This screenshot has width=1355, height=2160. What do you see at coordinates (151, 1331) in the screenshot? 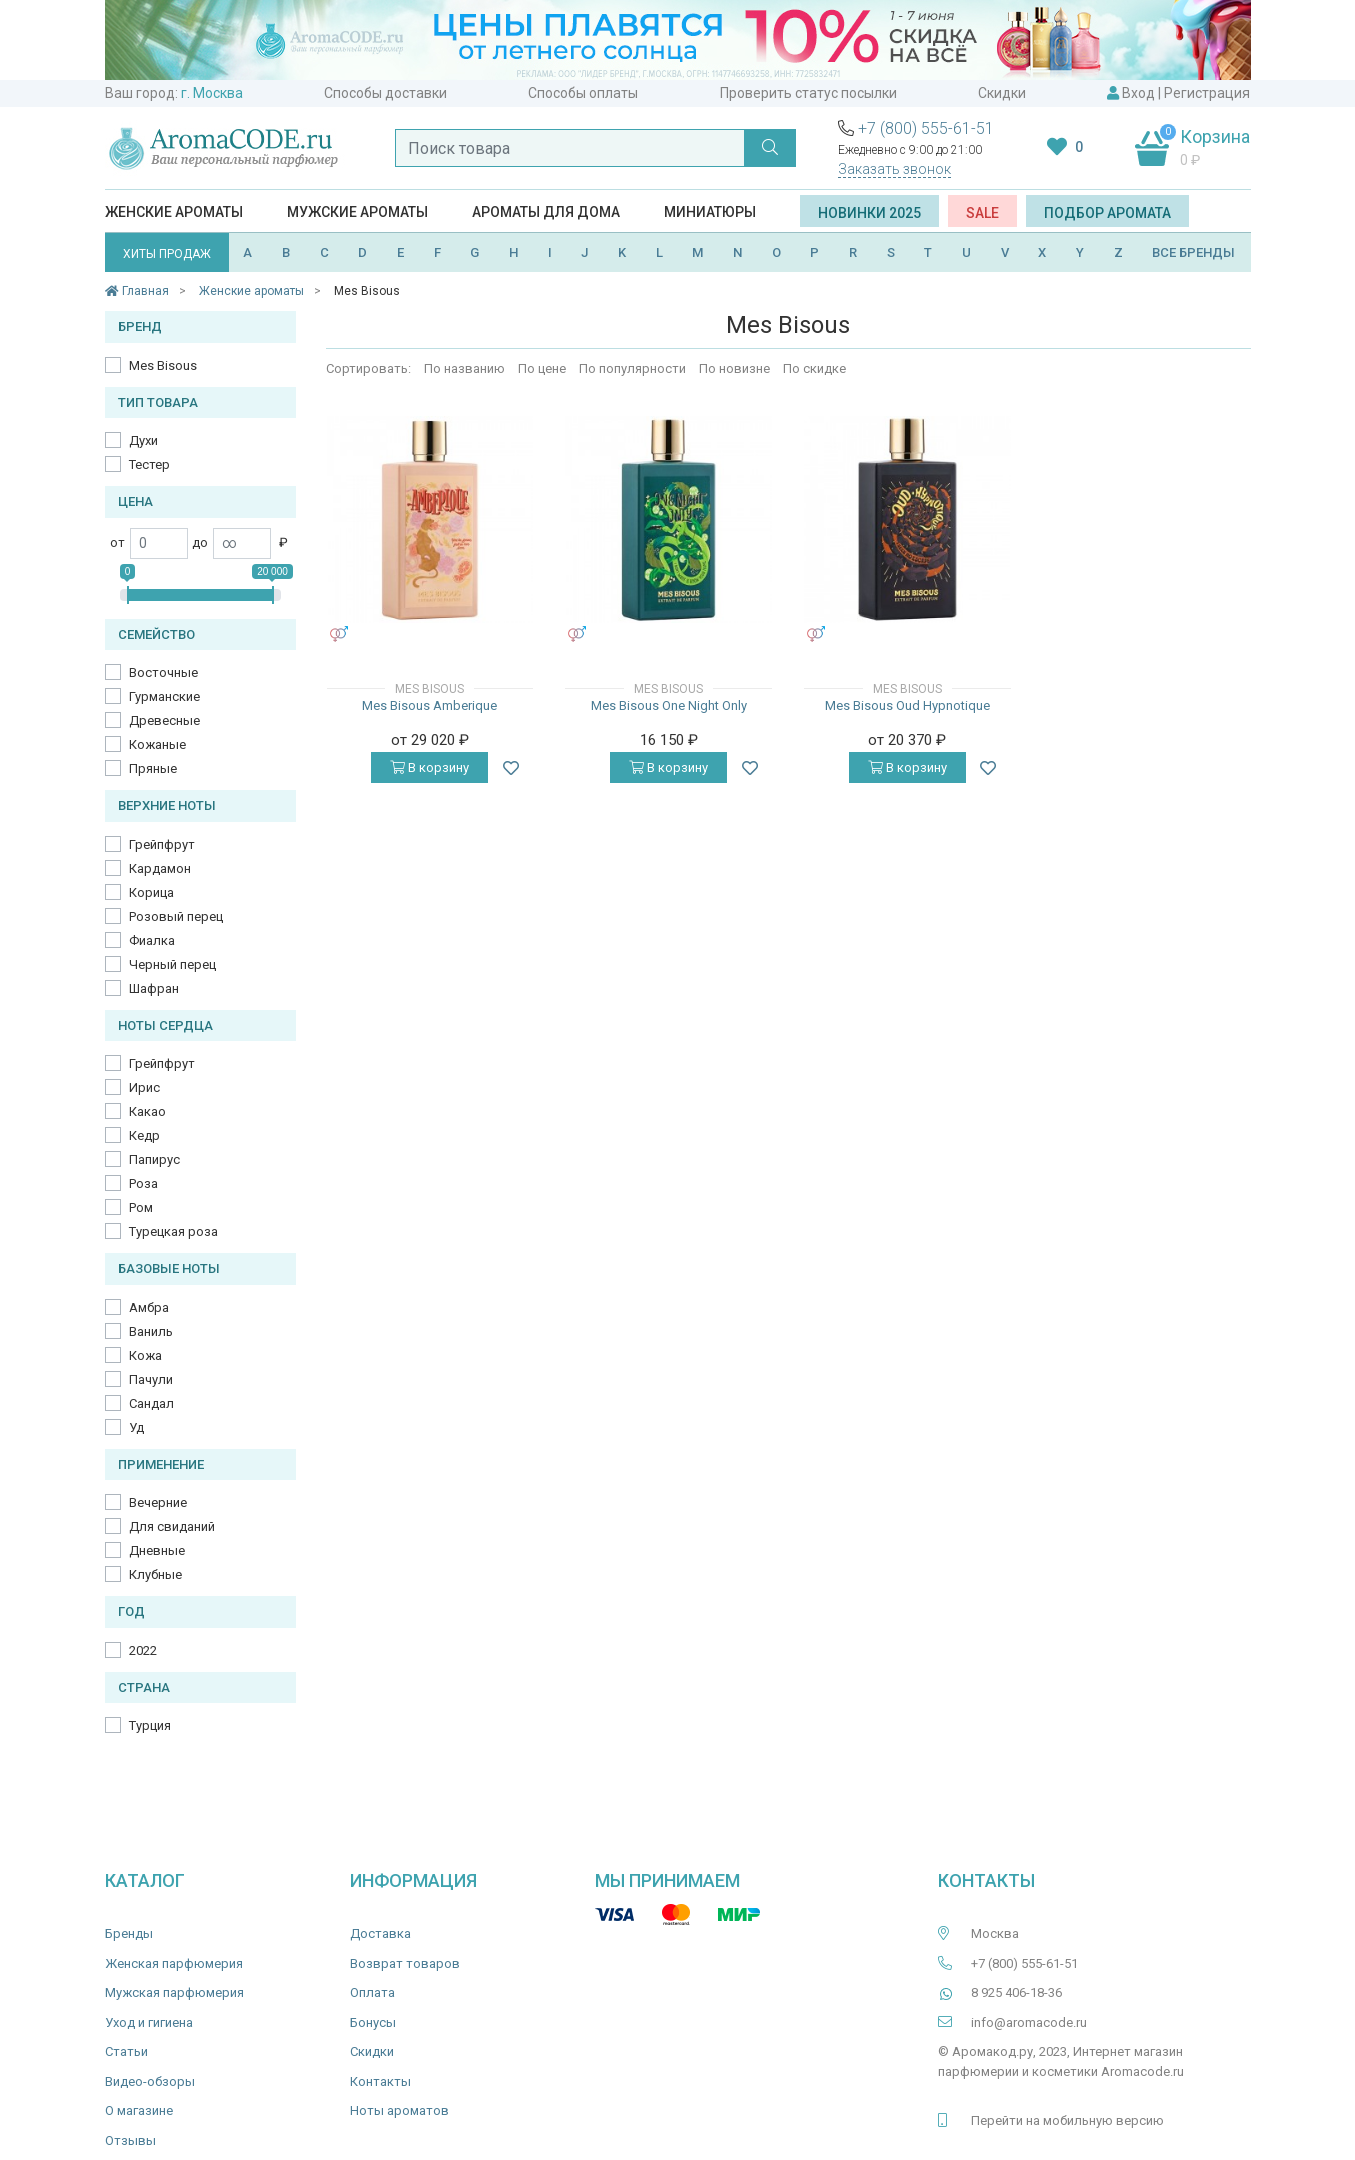
I see `Ваниль` at bounding box center [151, 1331].